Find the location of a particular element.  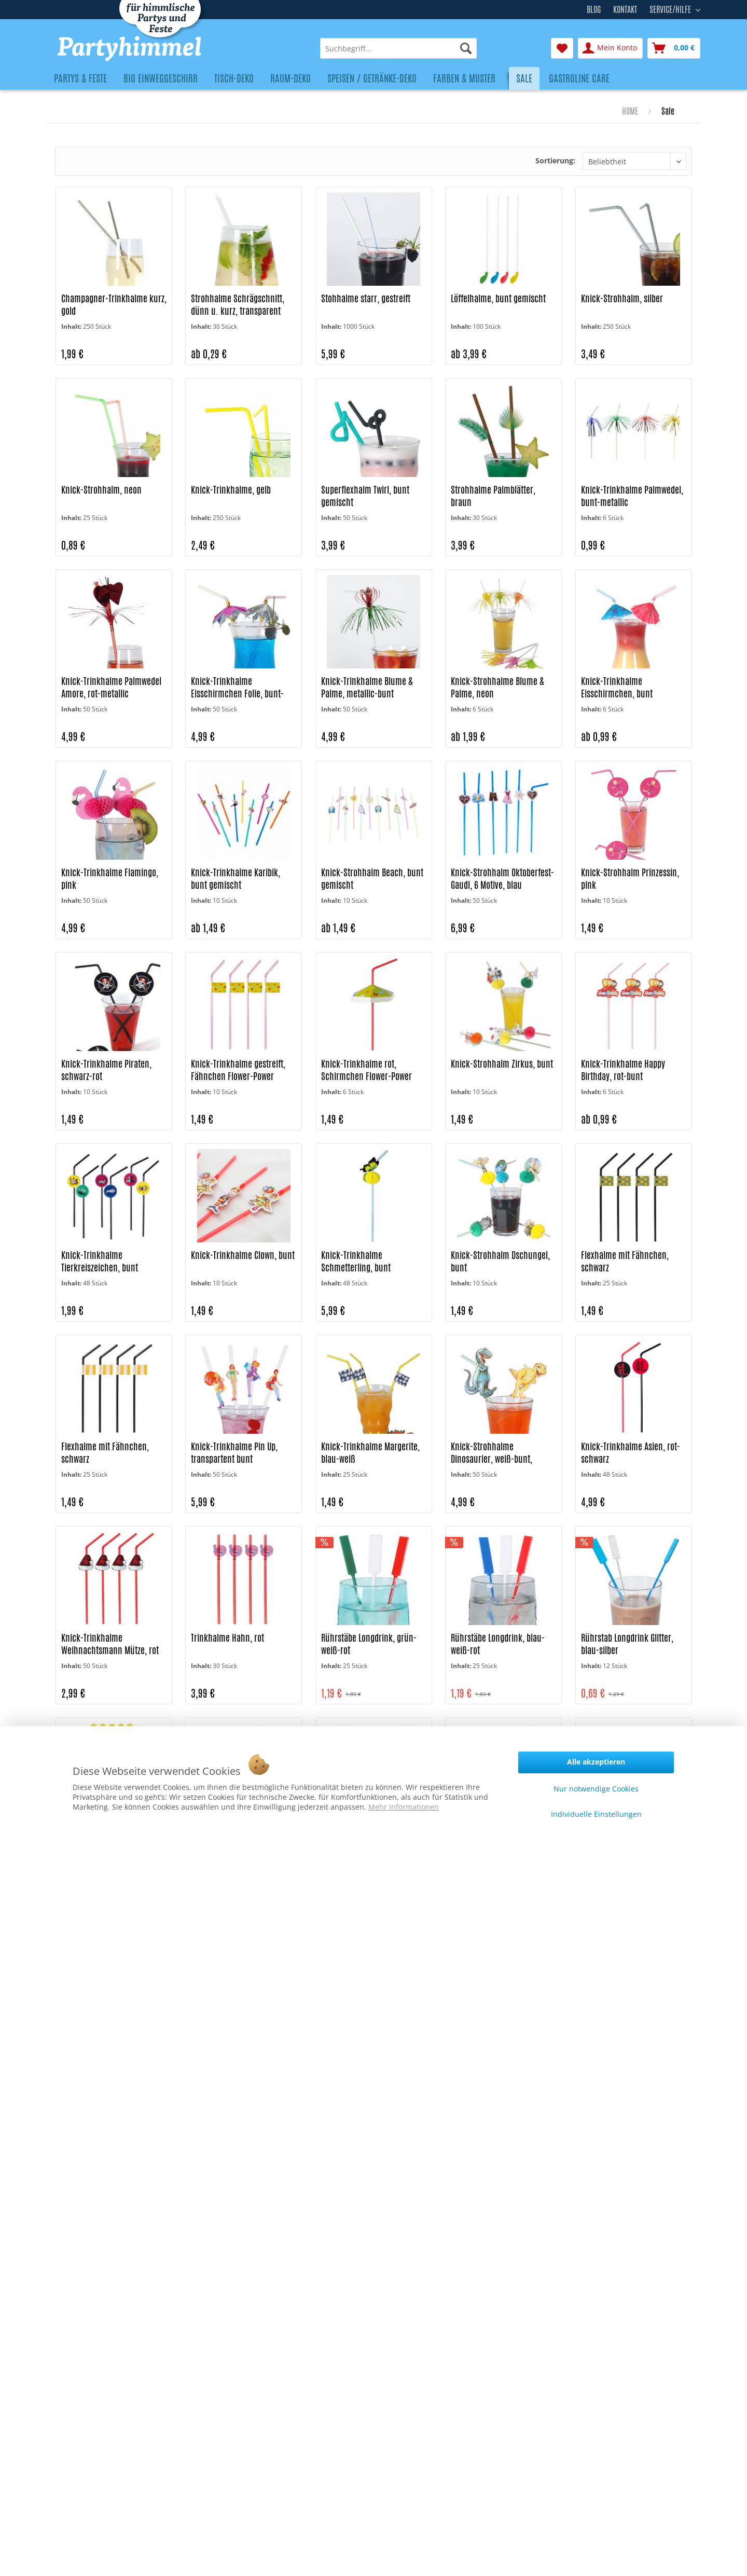

Sortierung: is located at coordinates (555, 160).